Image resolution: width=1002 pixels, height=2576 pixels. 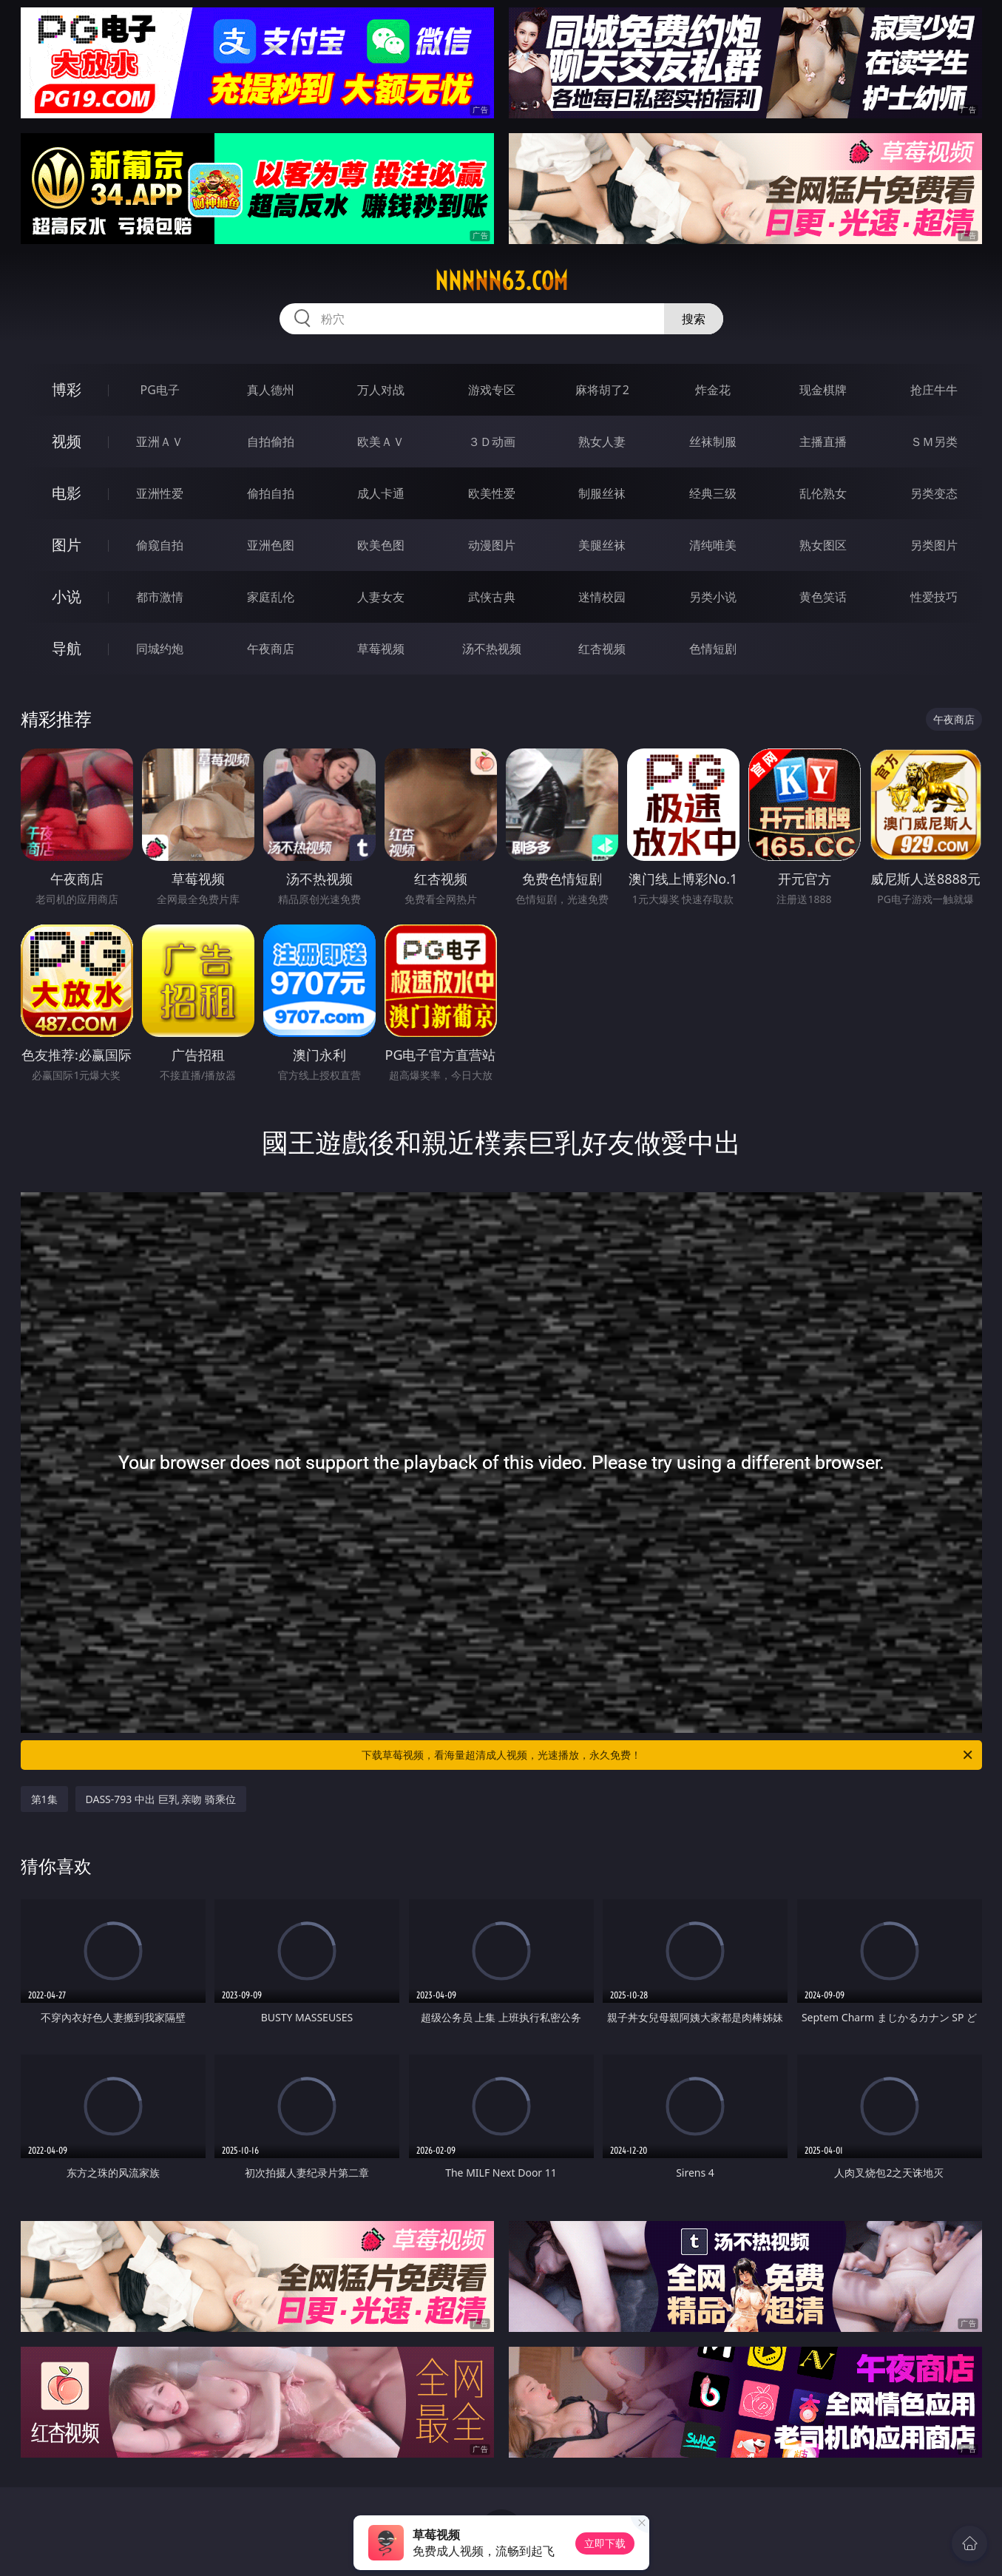 I want to click on 搜索, so click(x=693, y=319).